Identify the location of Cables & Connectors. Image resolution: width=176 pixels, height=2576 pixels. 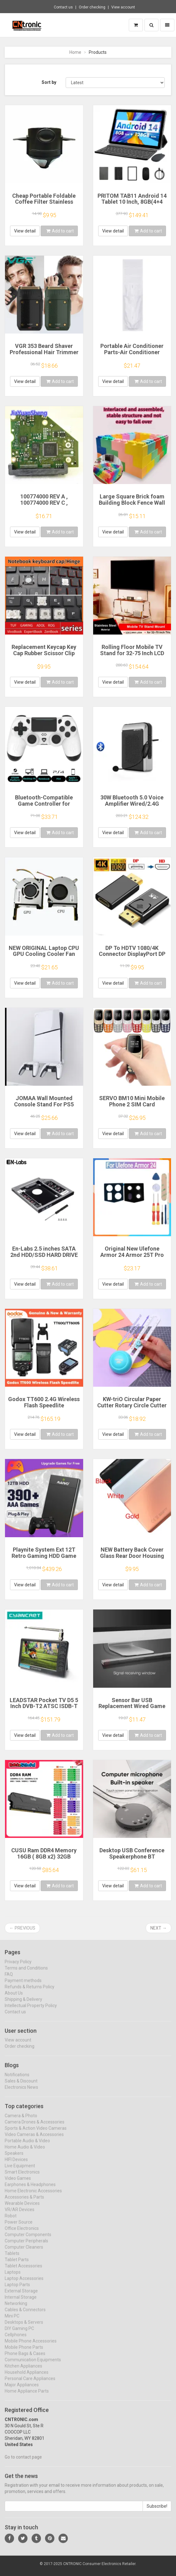
(25, 2315).